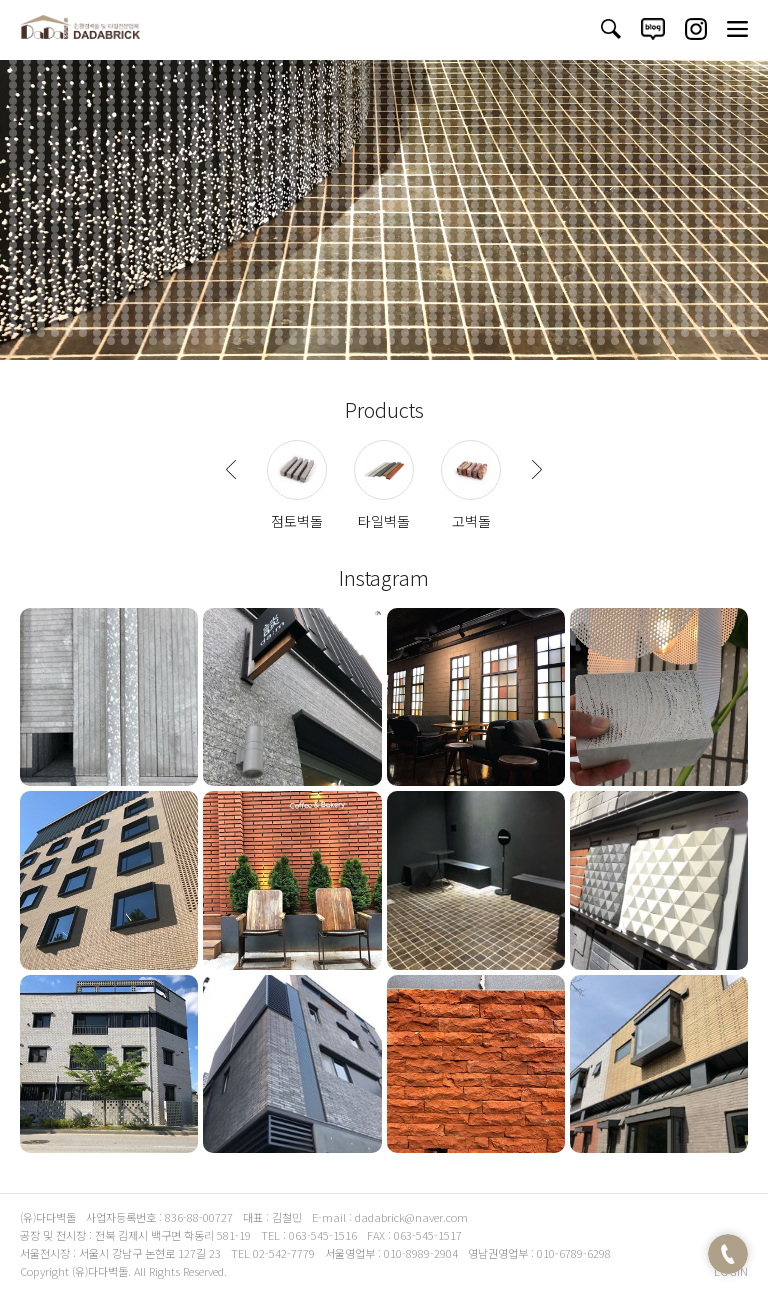 The image size is (768, 1294). What do you see at coordinates (391, 189) in the screenshot?
I see `1215` at bounding box center [391, 189].